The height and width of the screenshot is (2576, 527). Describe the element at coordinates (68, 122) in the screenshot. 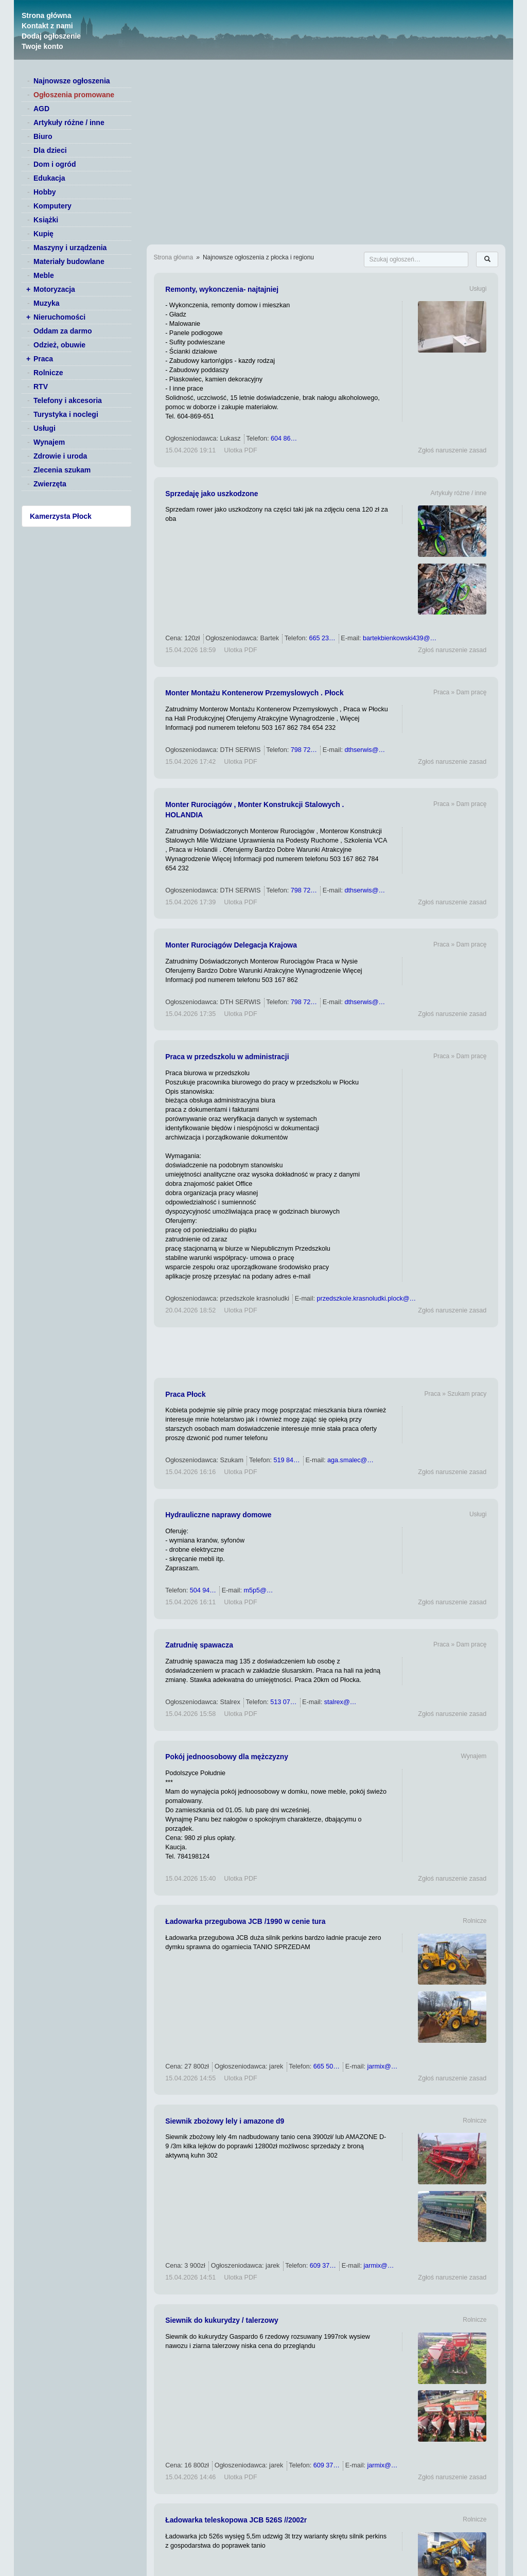

I see `Artykuły różne / inne` at that location.